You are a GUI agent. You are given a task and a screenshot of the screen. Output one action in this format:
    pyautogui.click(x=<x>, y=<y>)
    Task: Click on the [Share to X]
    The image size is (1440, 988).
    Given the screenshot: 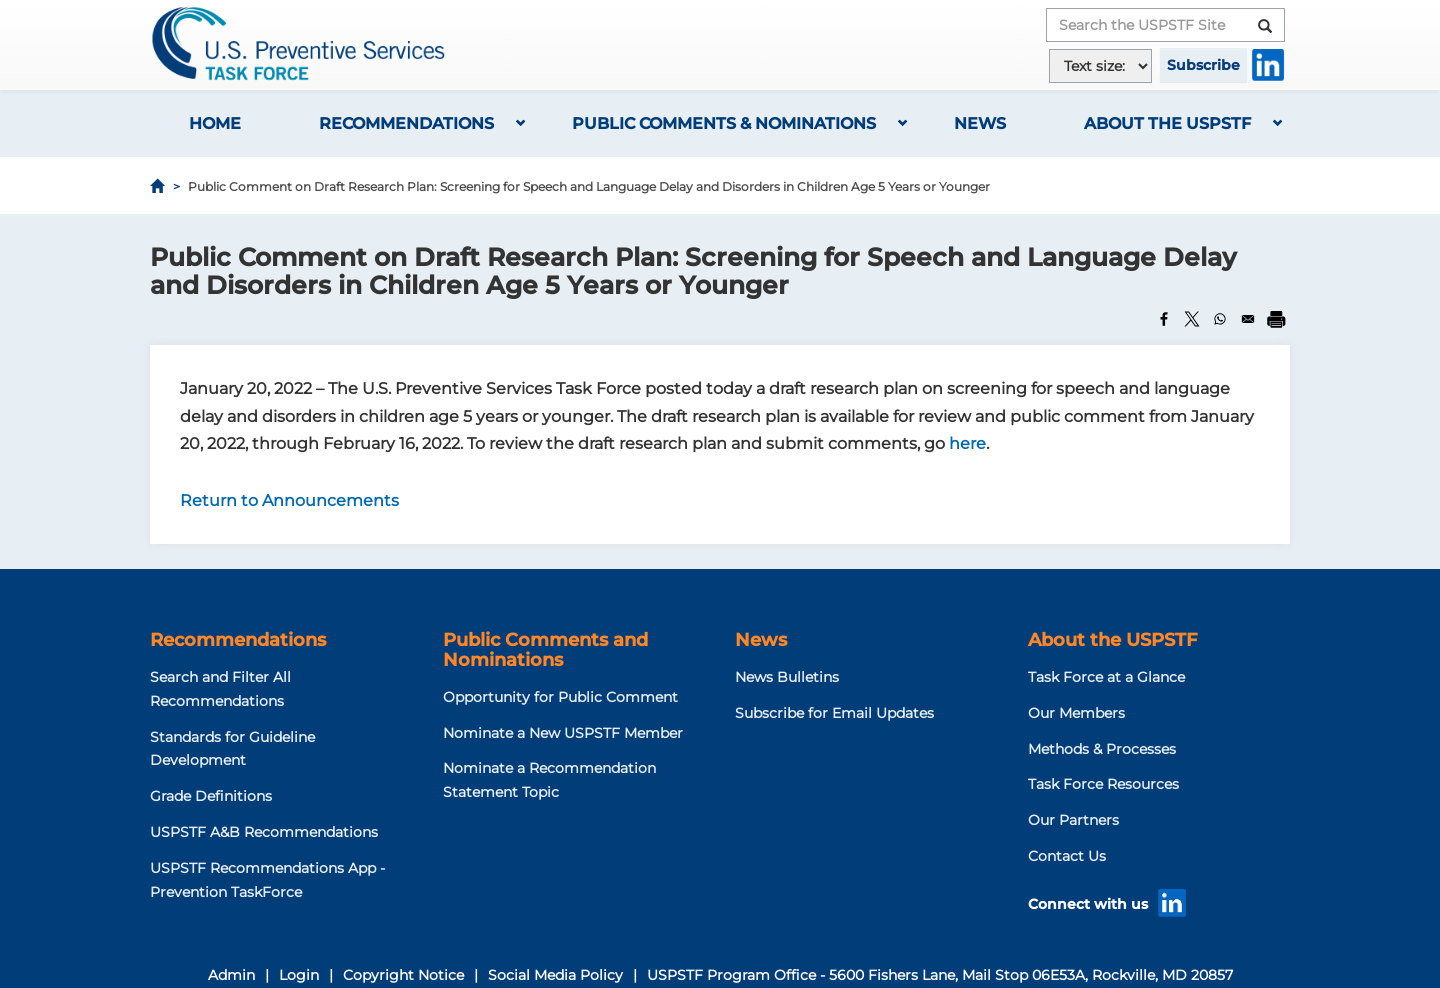 What is the action you would take?
    pyautogui.click(x=1192, y=319)
    